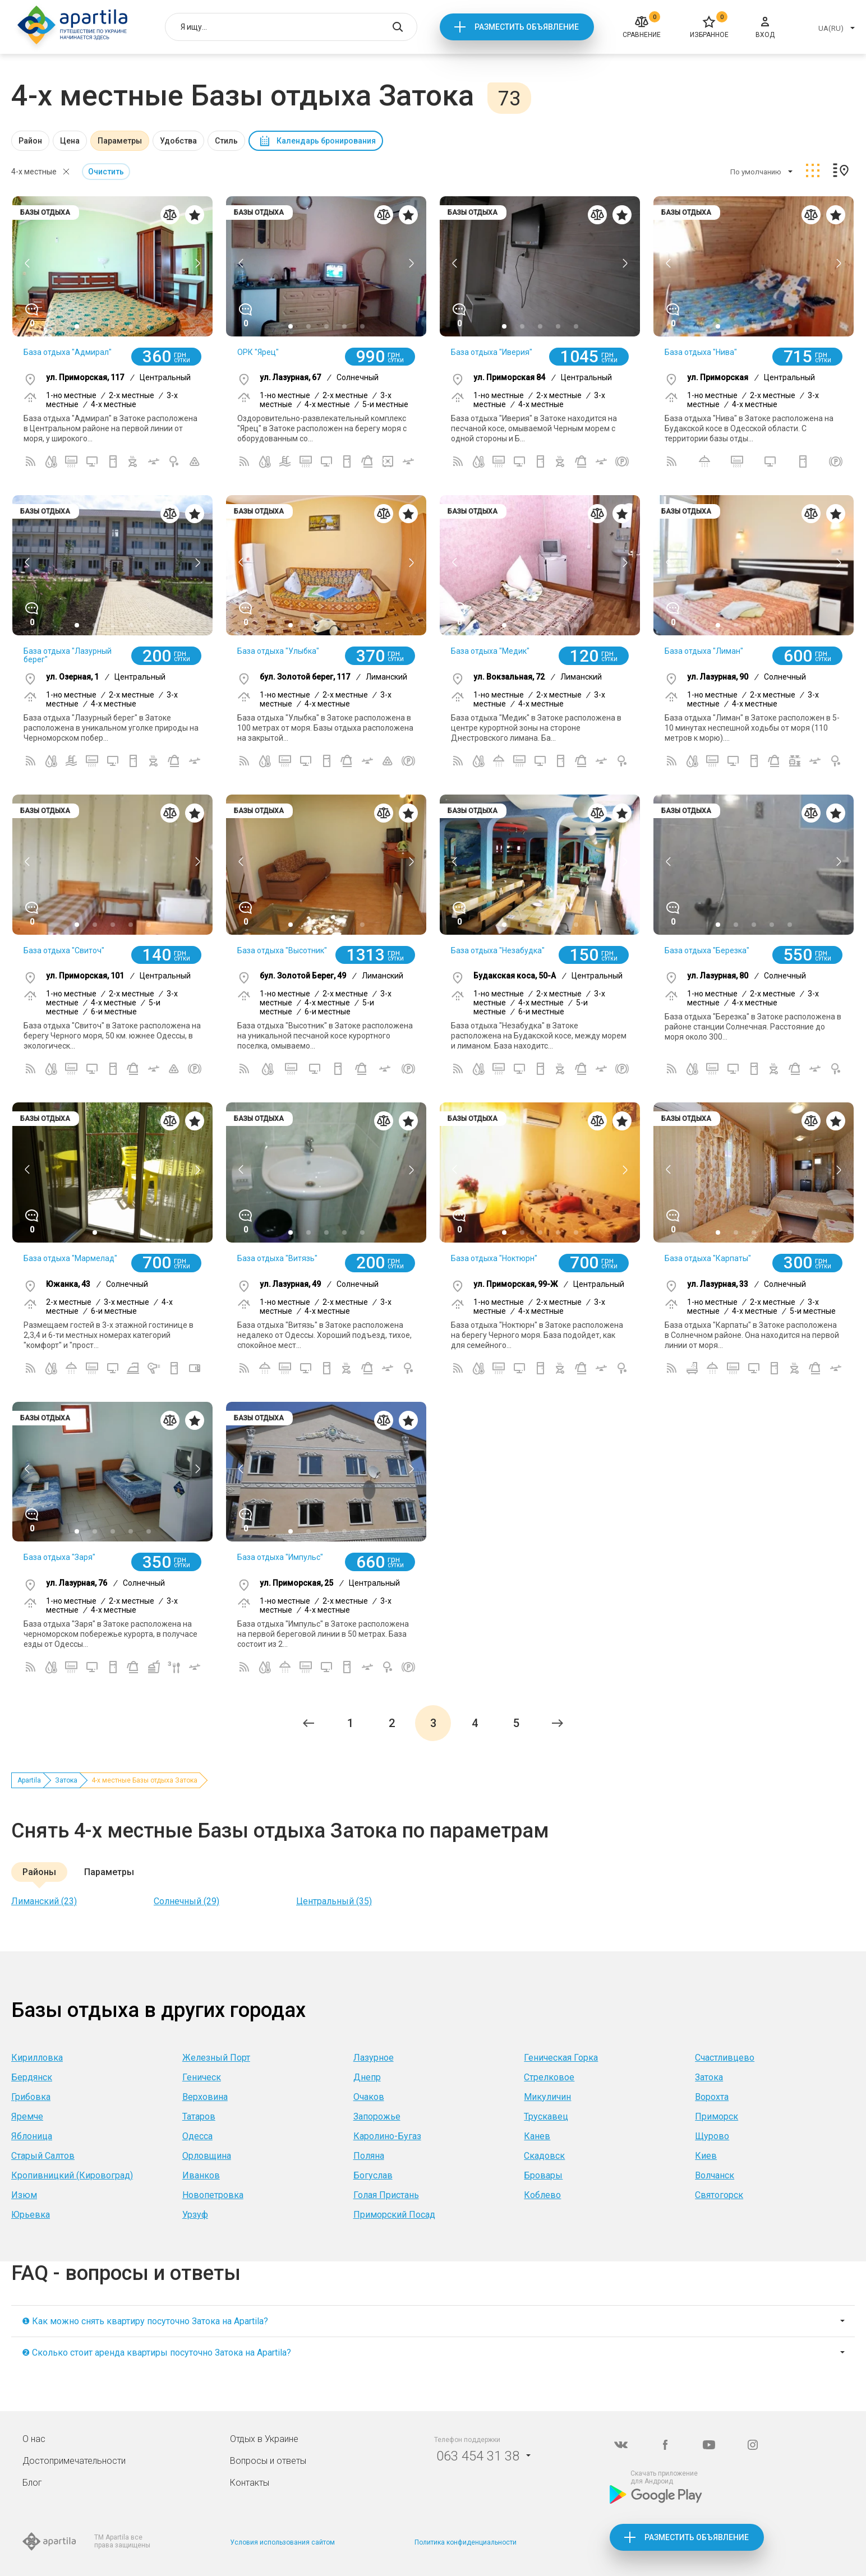 This screenshot has width=866, height=2576. What do you see at coordinates (712, 2136) in the screenshot?
I see `Щурово` at bounding box center [712, 2136].